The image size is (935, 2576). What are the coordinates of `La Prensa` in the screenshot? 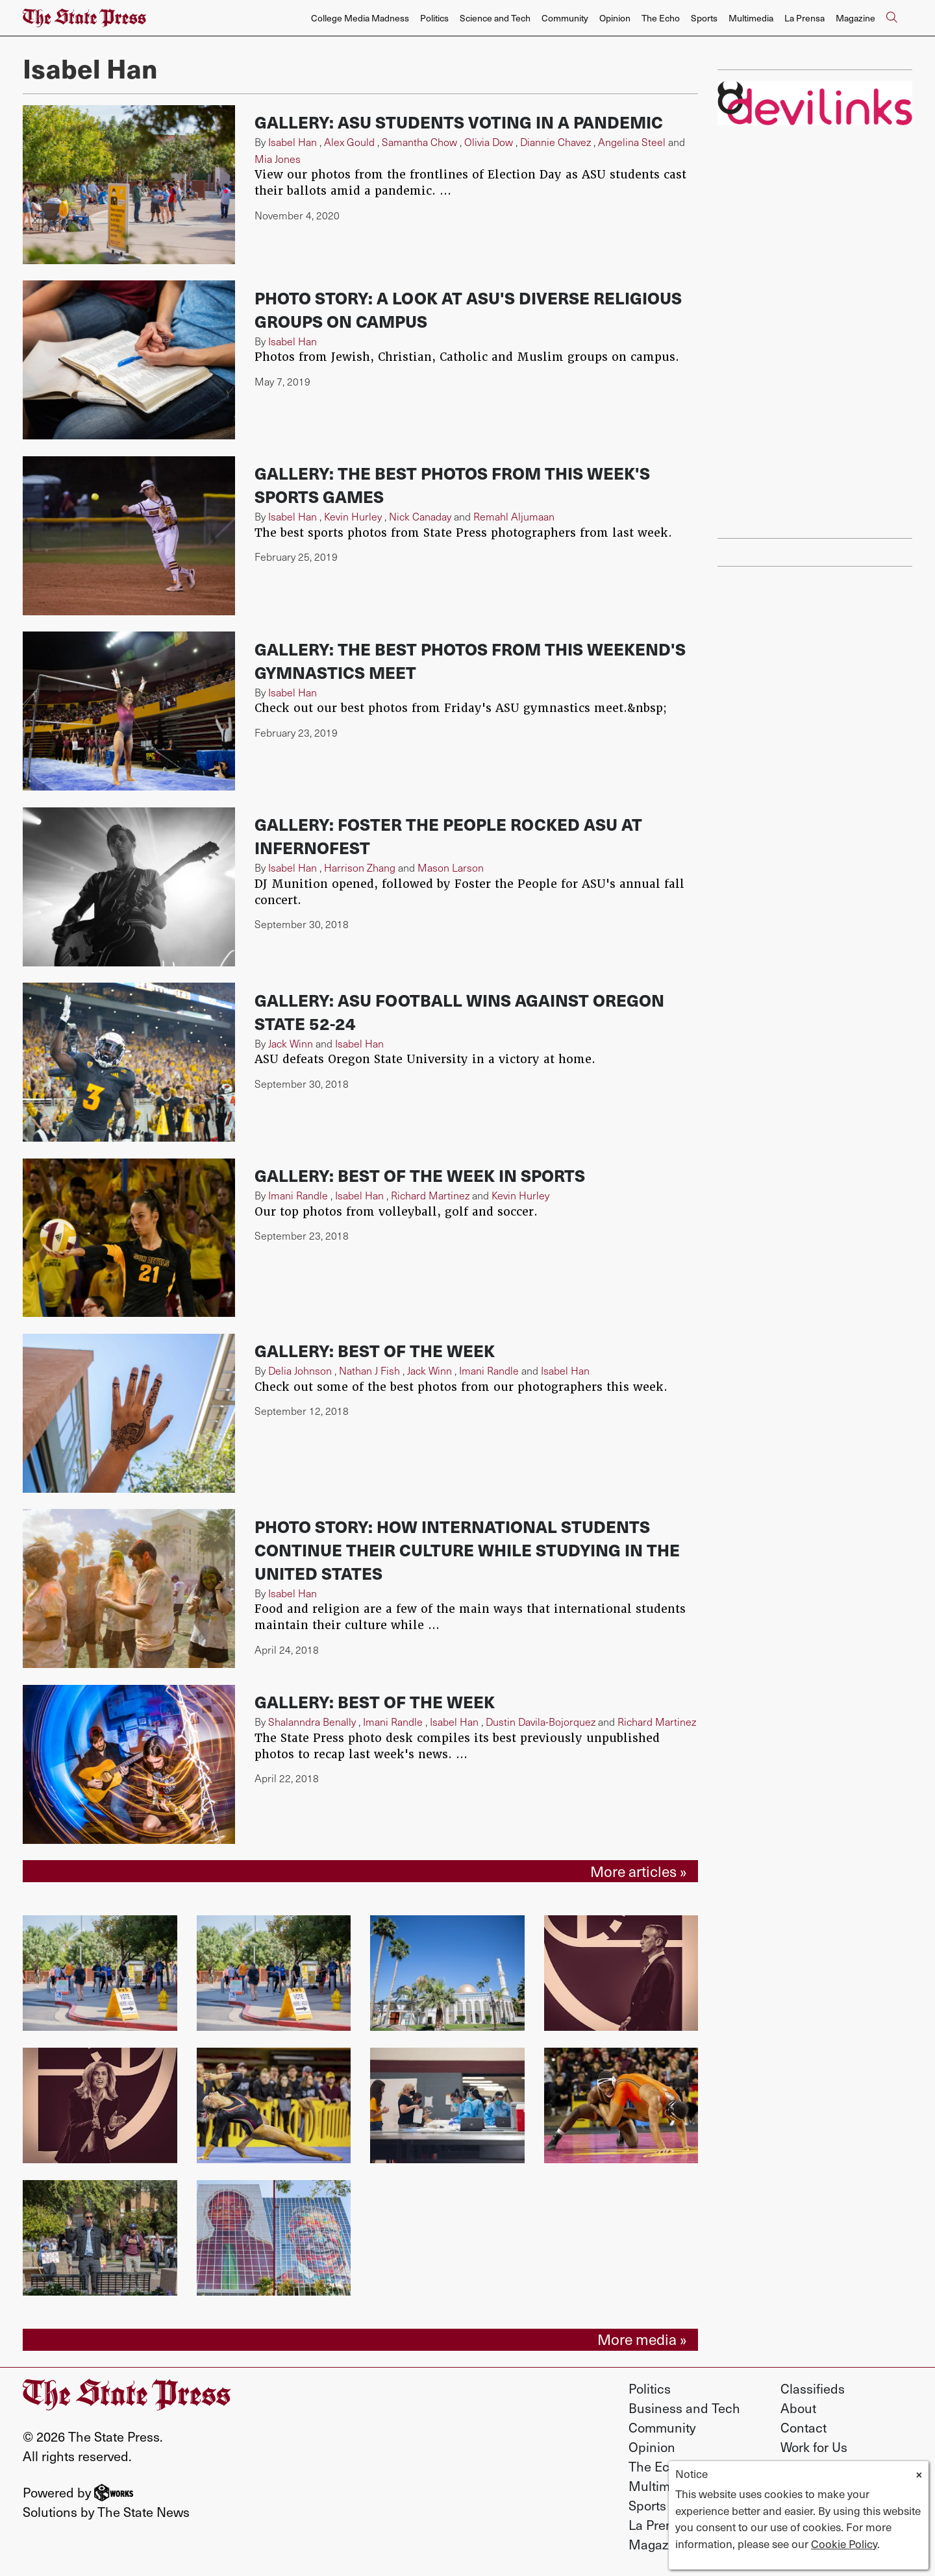 It's located at (804, 18).